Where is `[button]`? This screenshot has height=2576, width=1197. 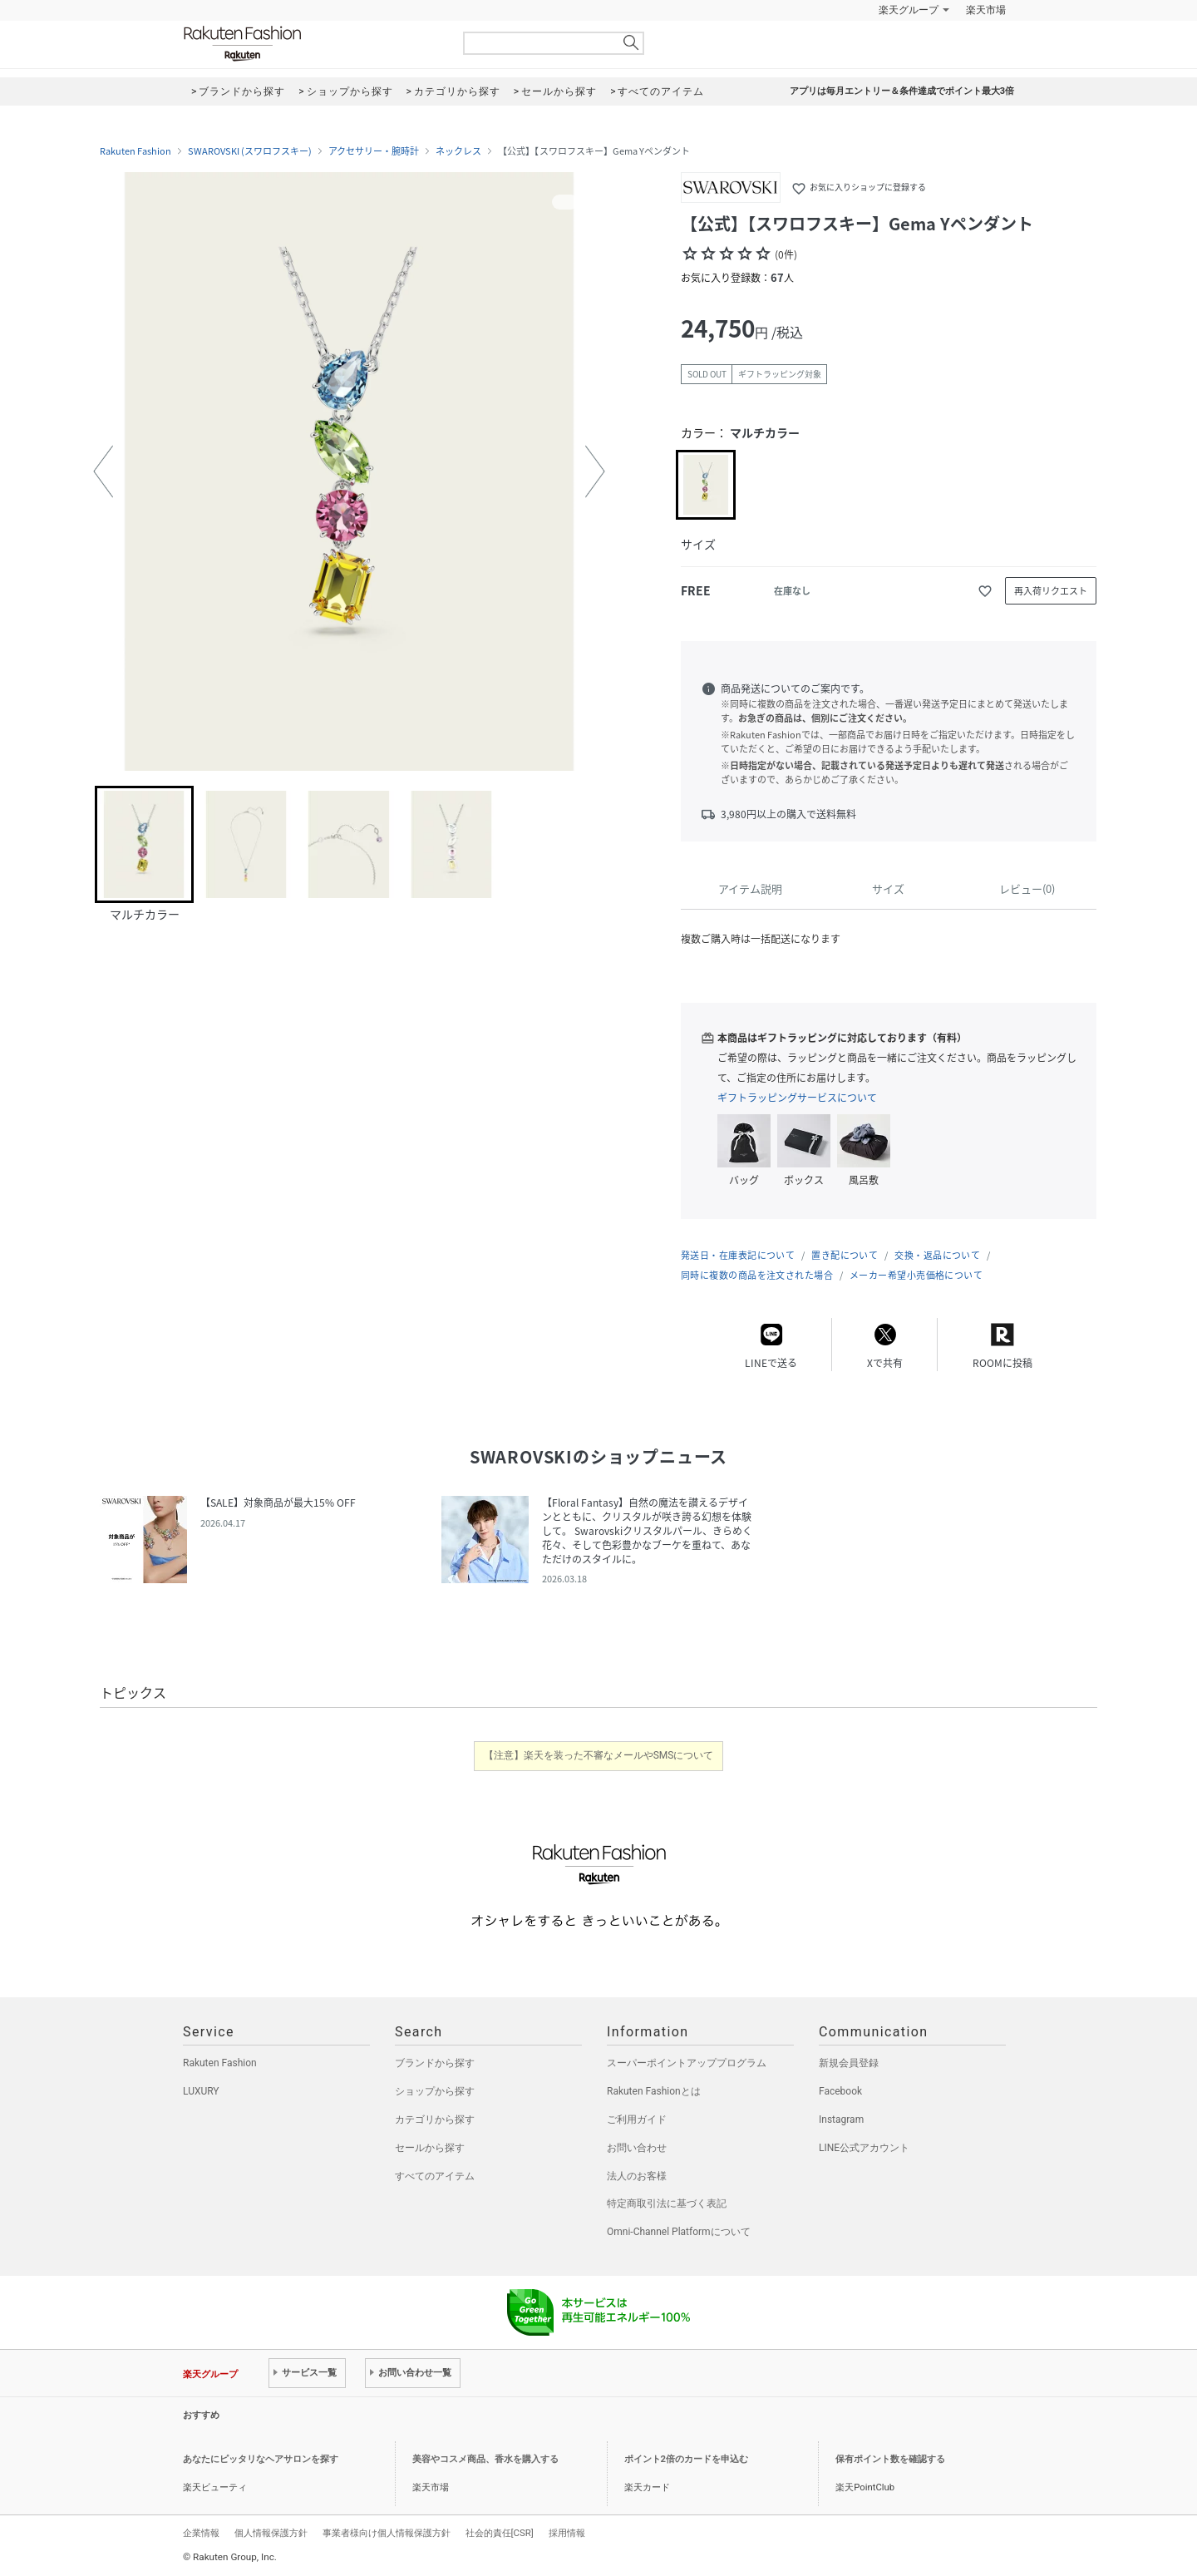
[button] is located at coordinates (103, 471).